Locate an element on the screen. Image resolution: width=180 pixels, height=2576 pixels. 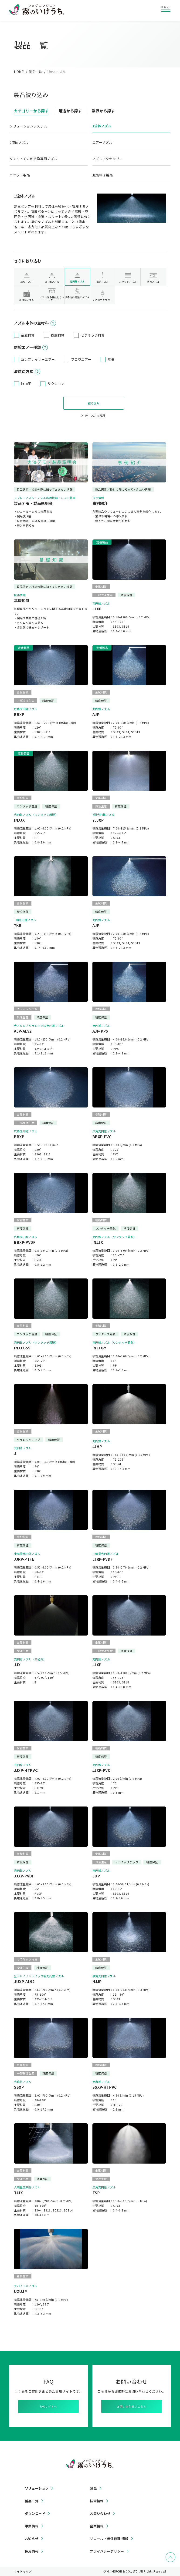
リコール・無償修理 情報 is located at coordinates (109, 2538).